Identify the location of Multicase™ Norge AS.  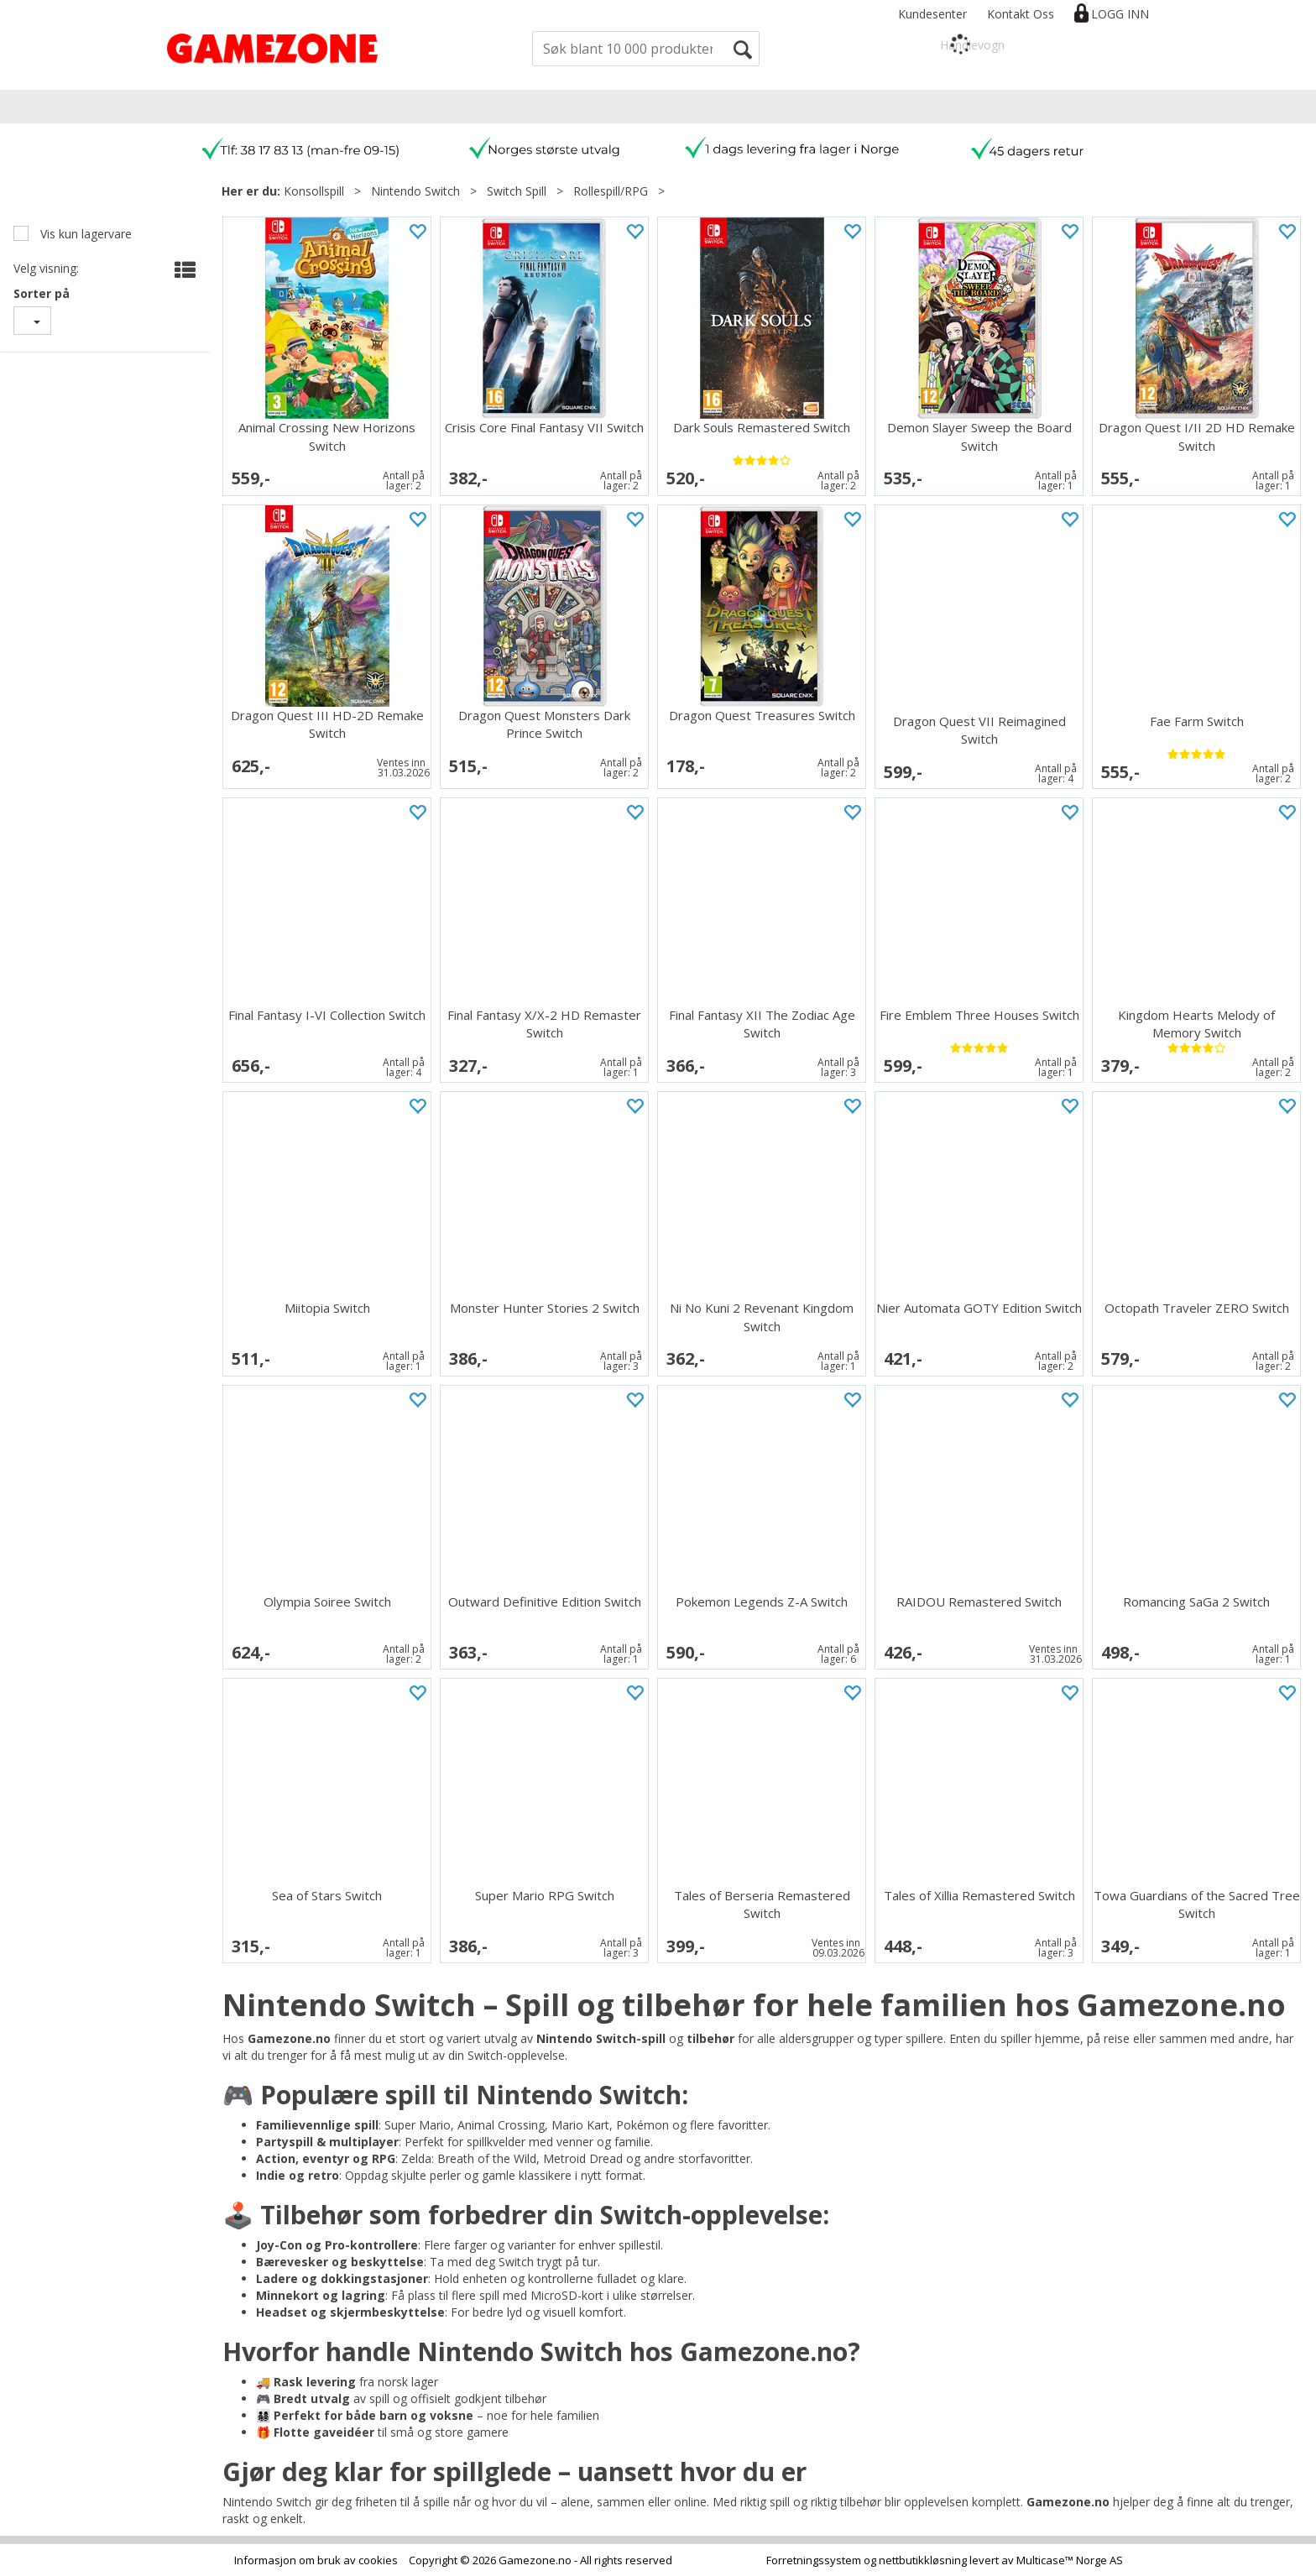
(1069, 2560).